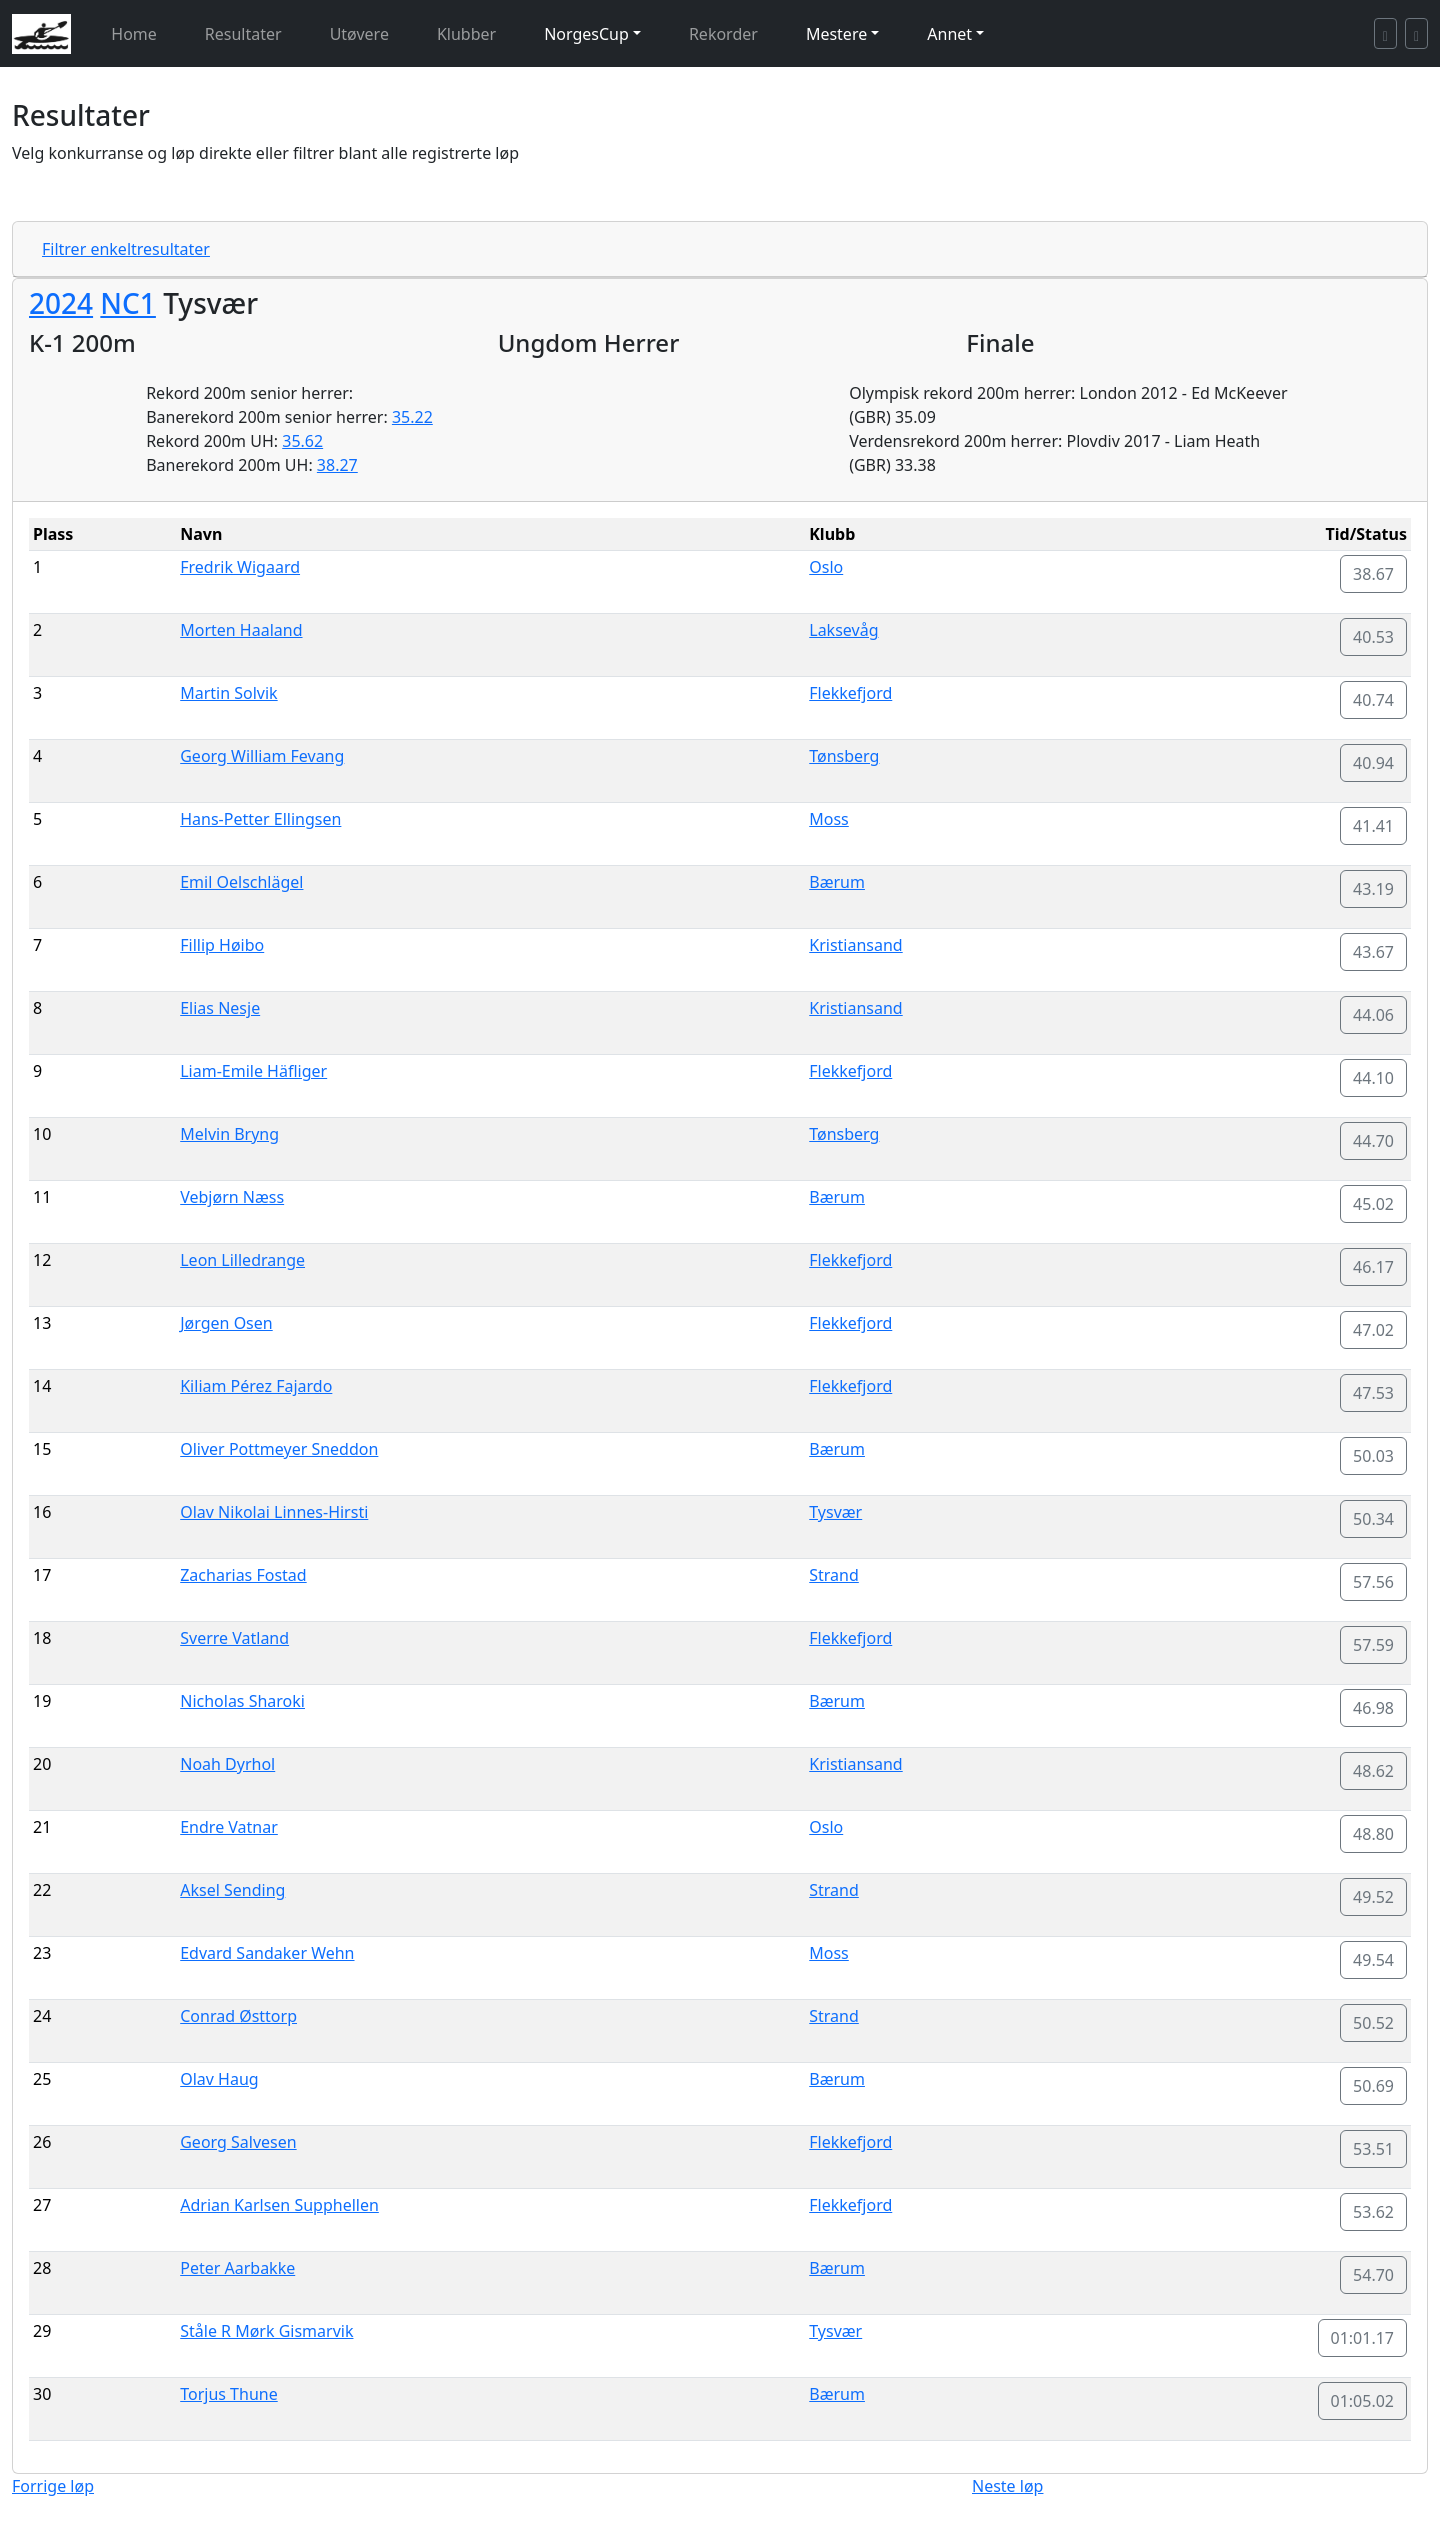 This screenshot has width=1440, height=2538. What do you see at coordinates (1373, 763) in the screenshot?
I see `40.94 [button]` at bounding box center [1373, 763].